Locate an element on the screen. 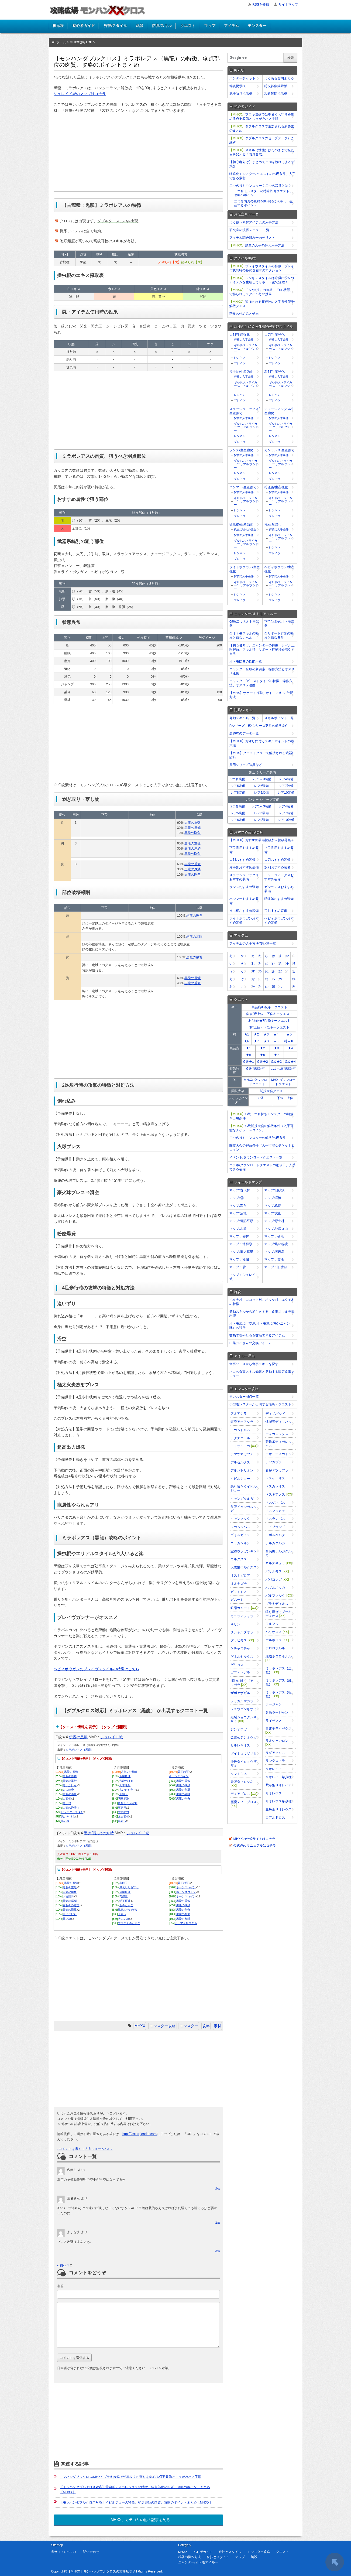  ショウグンギザミ is located at coordinates (244, 1709).